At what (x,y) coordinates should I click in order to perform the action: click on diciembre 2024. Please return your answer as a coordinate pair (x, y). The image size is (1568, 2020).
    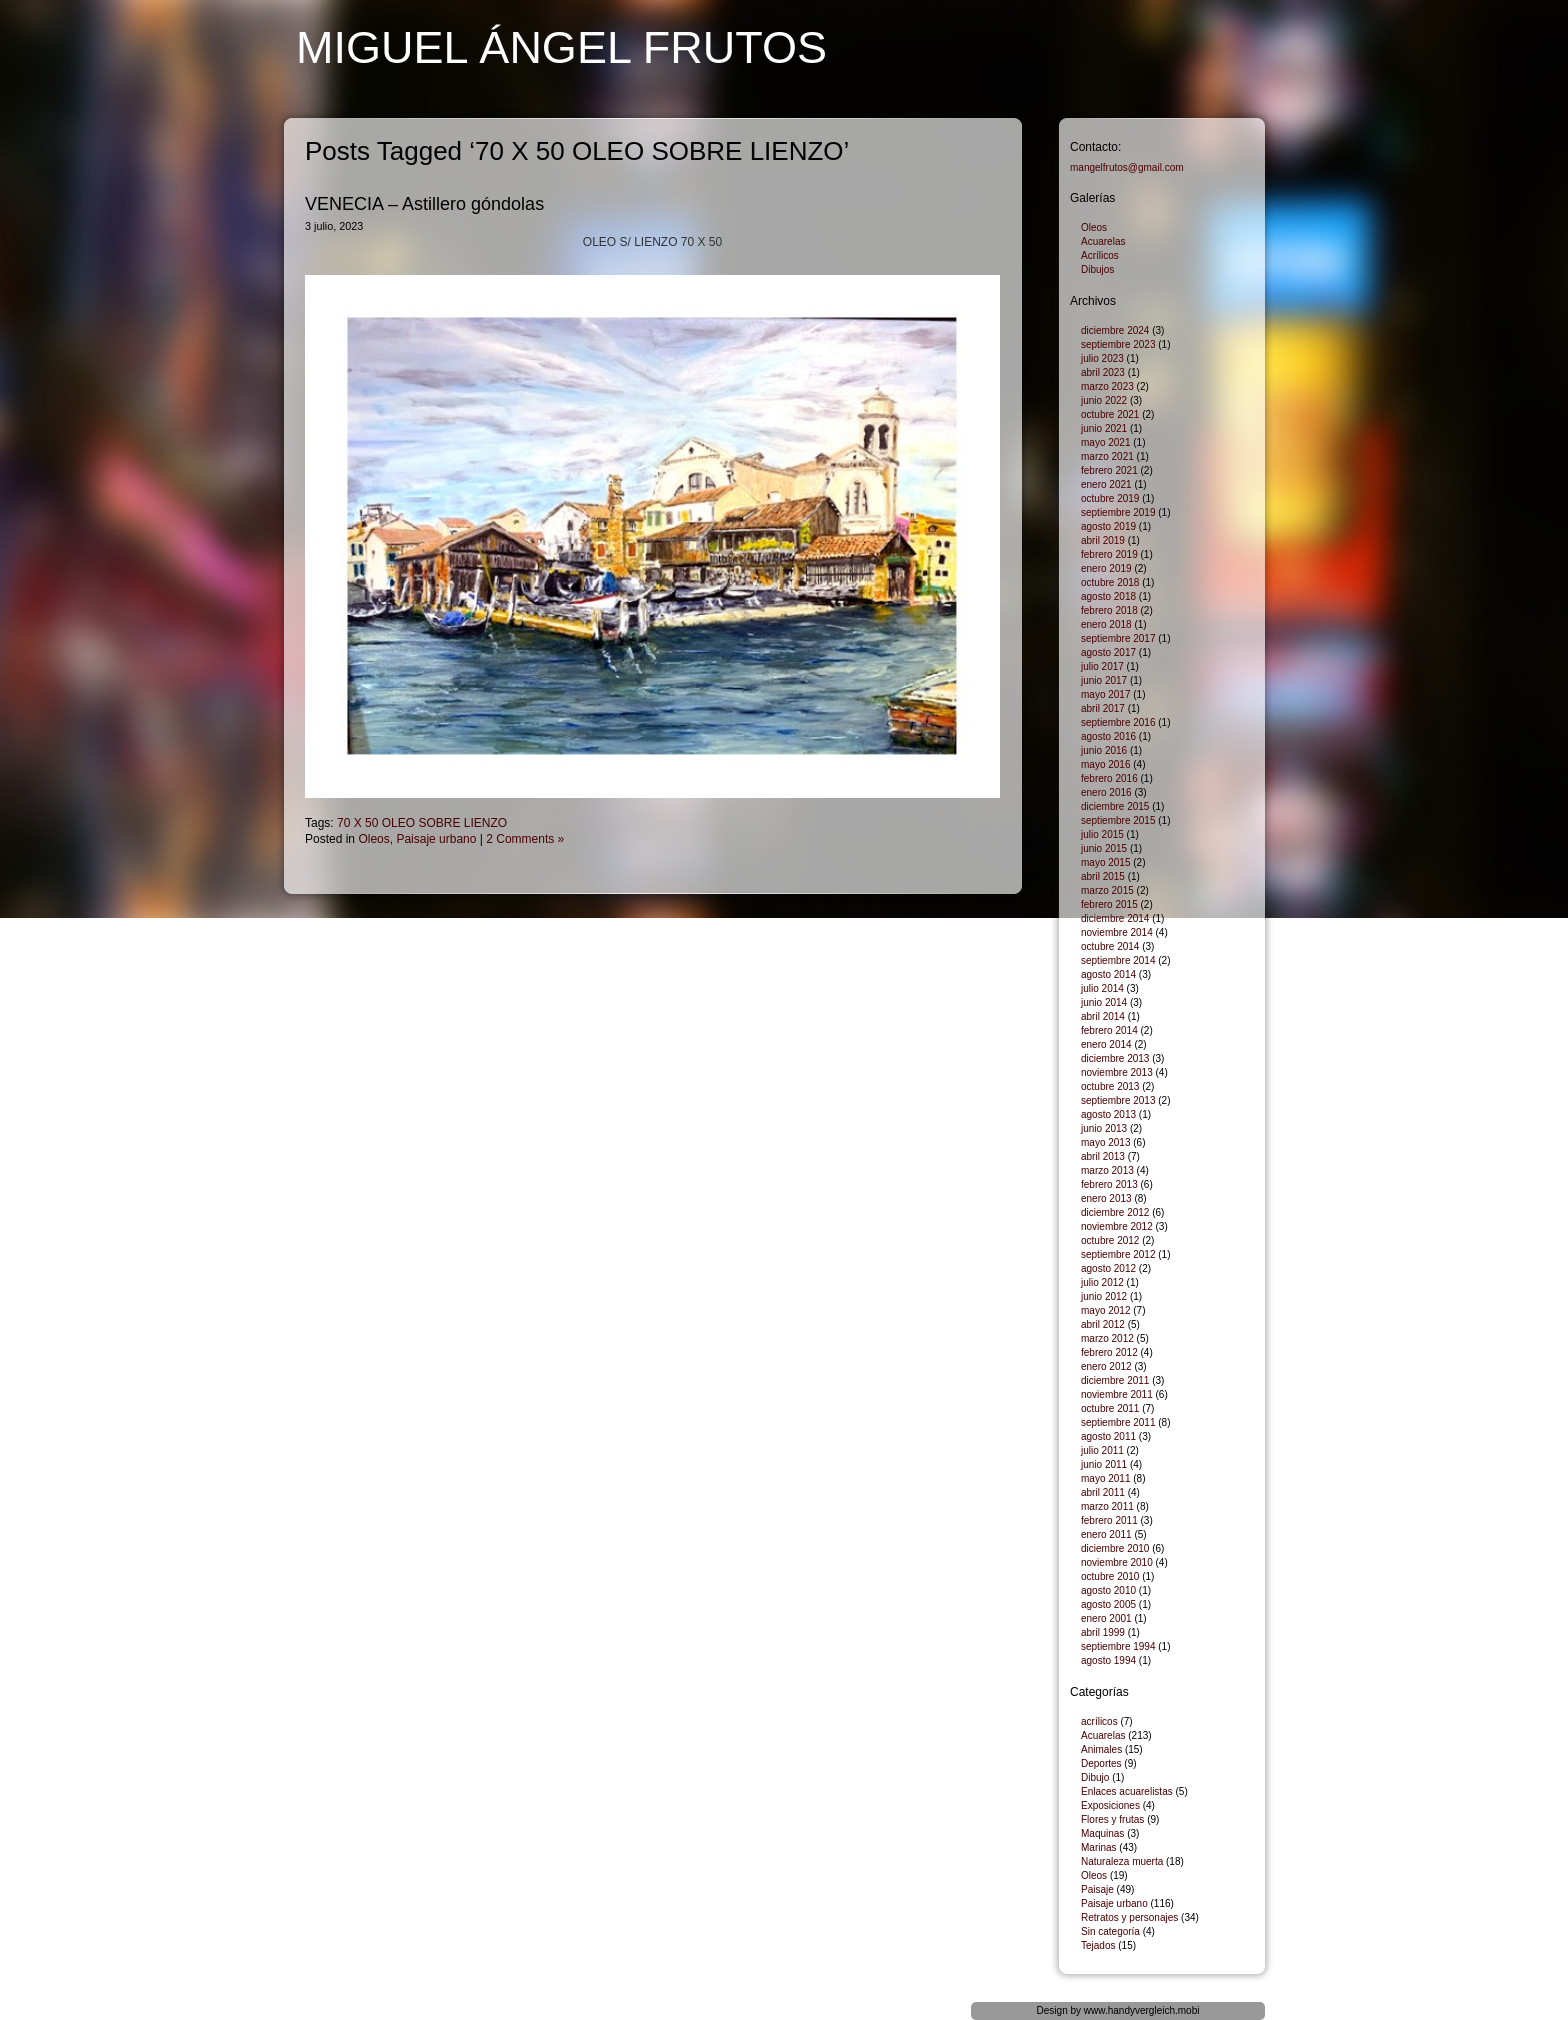
    Looking at the image, I should click on (1115, 330).